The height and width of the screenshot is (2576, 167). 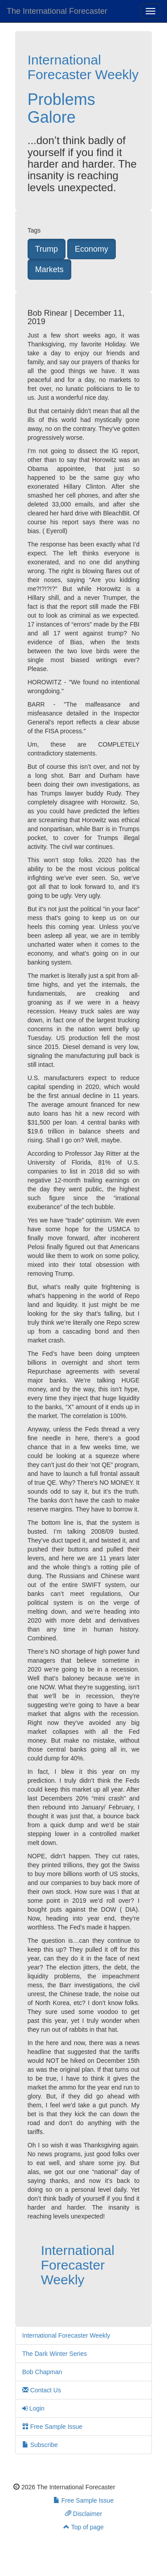 What do you see at coordinates (46, 249) in the screenshot?
I see `Trump [button]` at bounding box center [46, 249].